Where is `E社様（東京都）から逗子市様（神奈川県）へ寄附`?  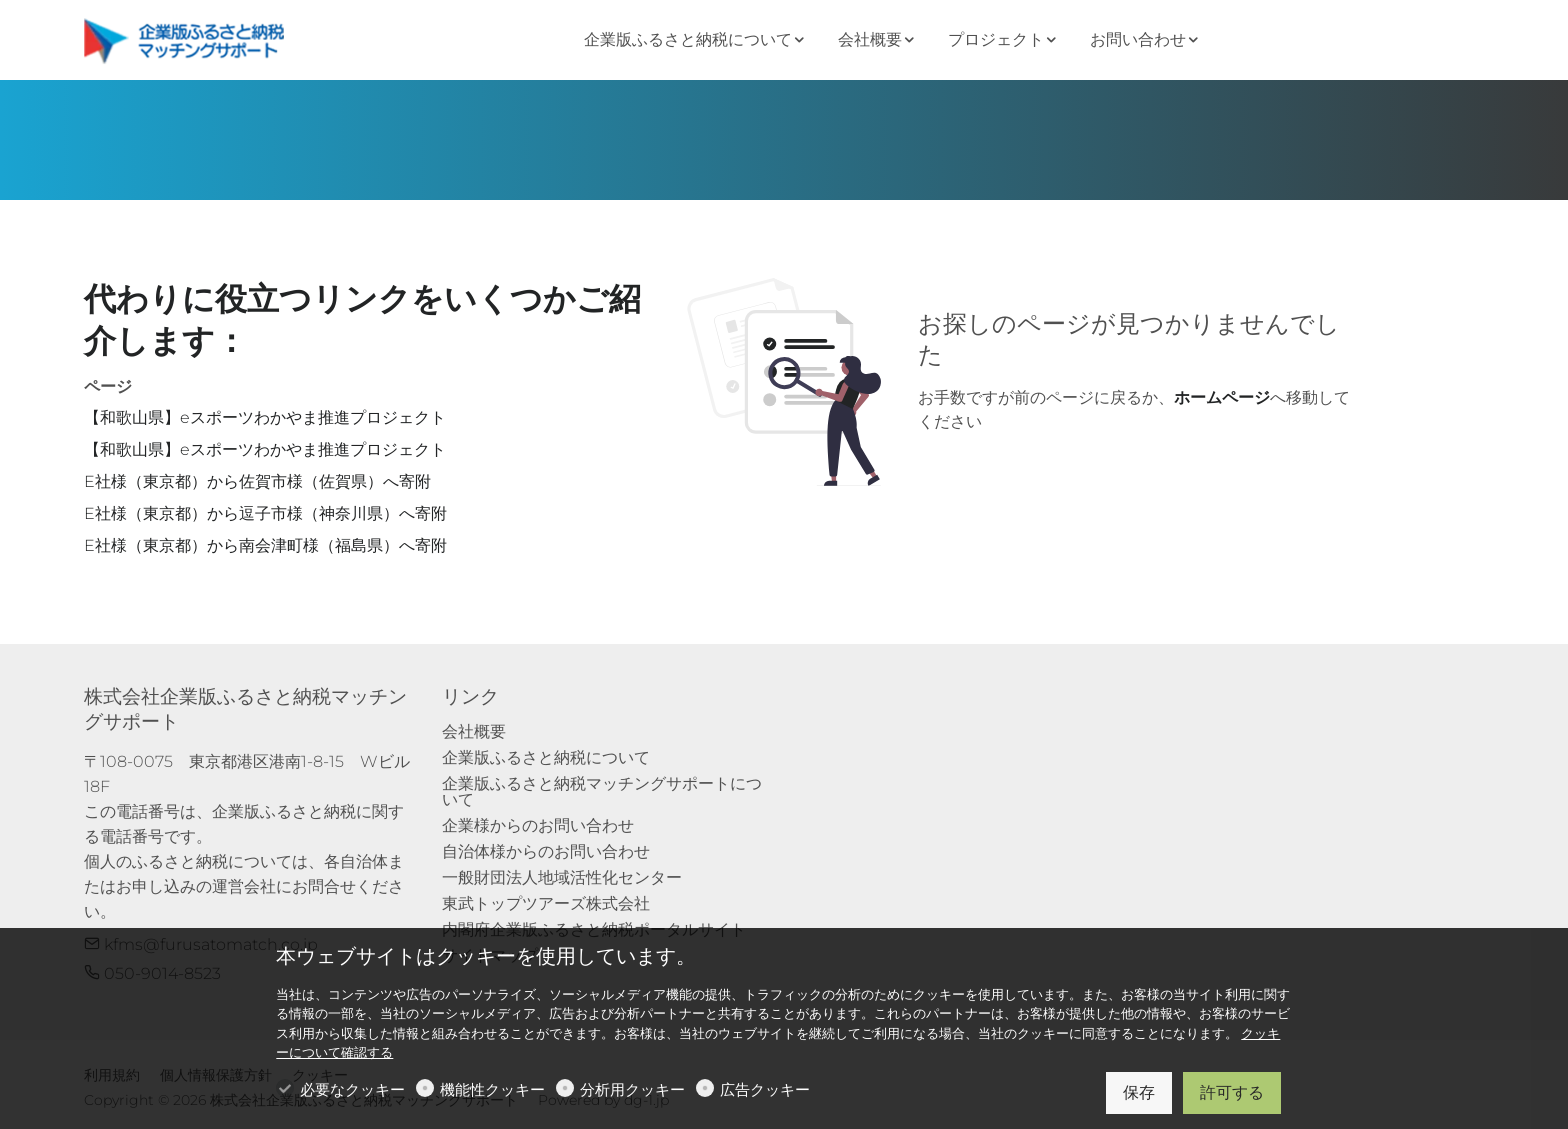
E社様（東京都）から逗子市様（神奈川県）へ寄附 is located at coordinates (265, 513).